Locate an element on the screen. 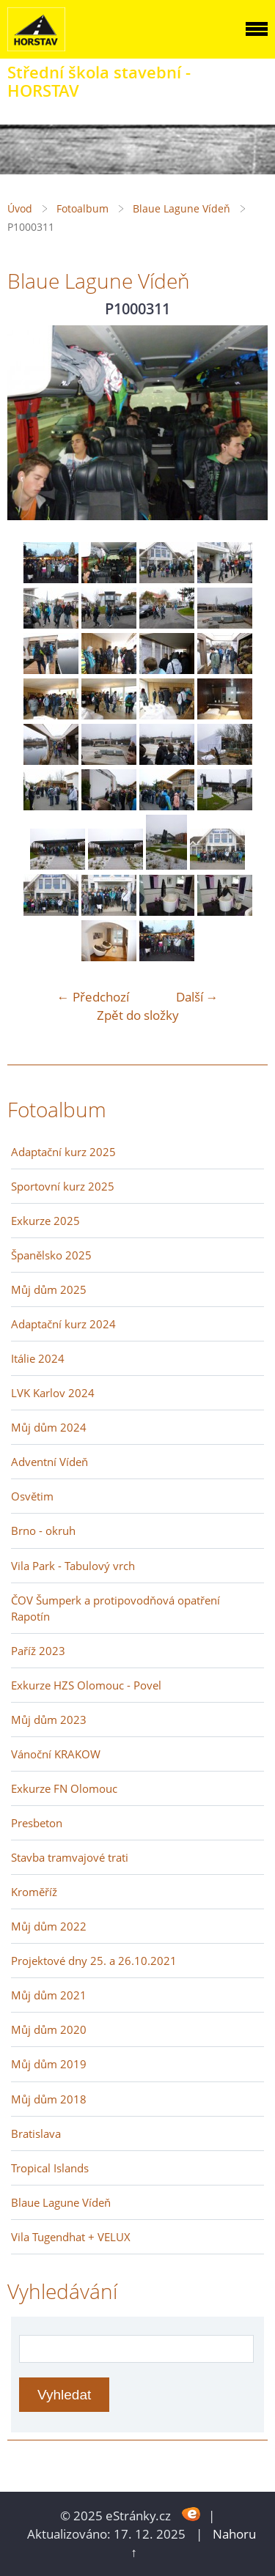 This screenshot has height=2576, width=275. Itálie 2024 is located at coordinates (38, 1358).